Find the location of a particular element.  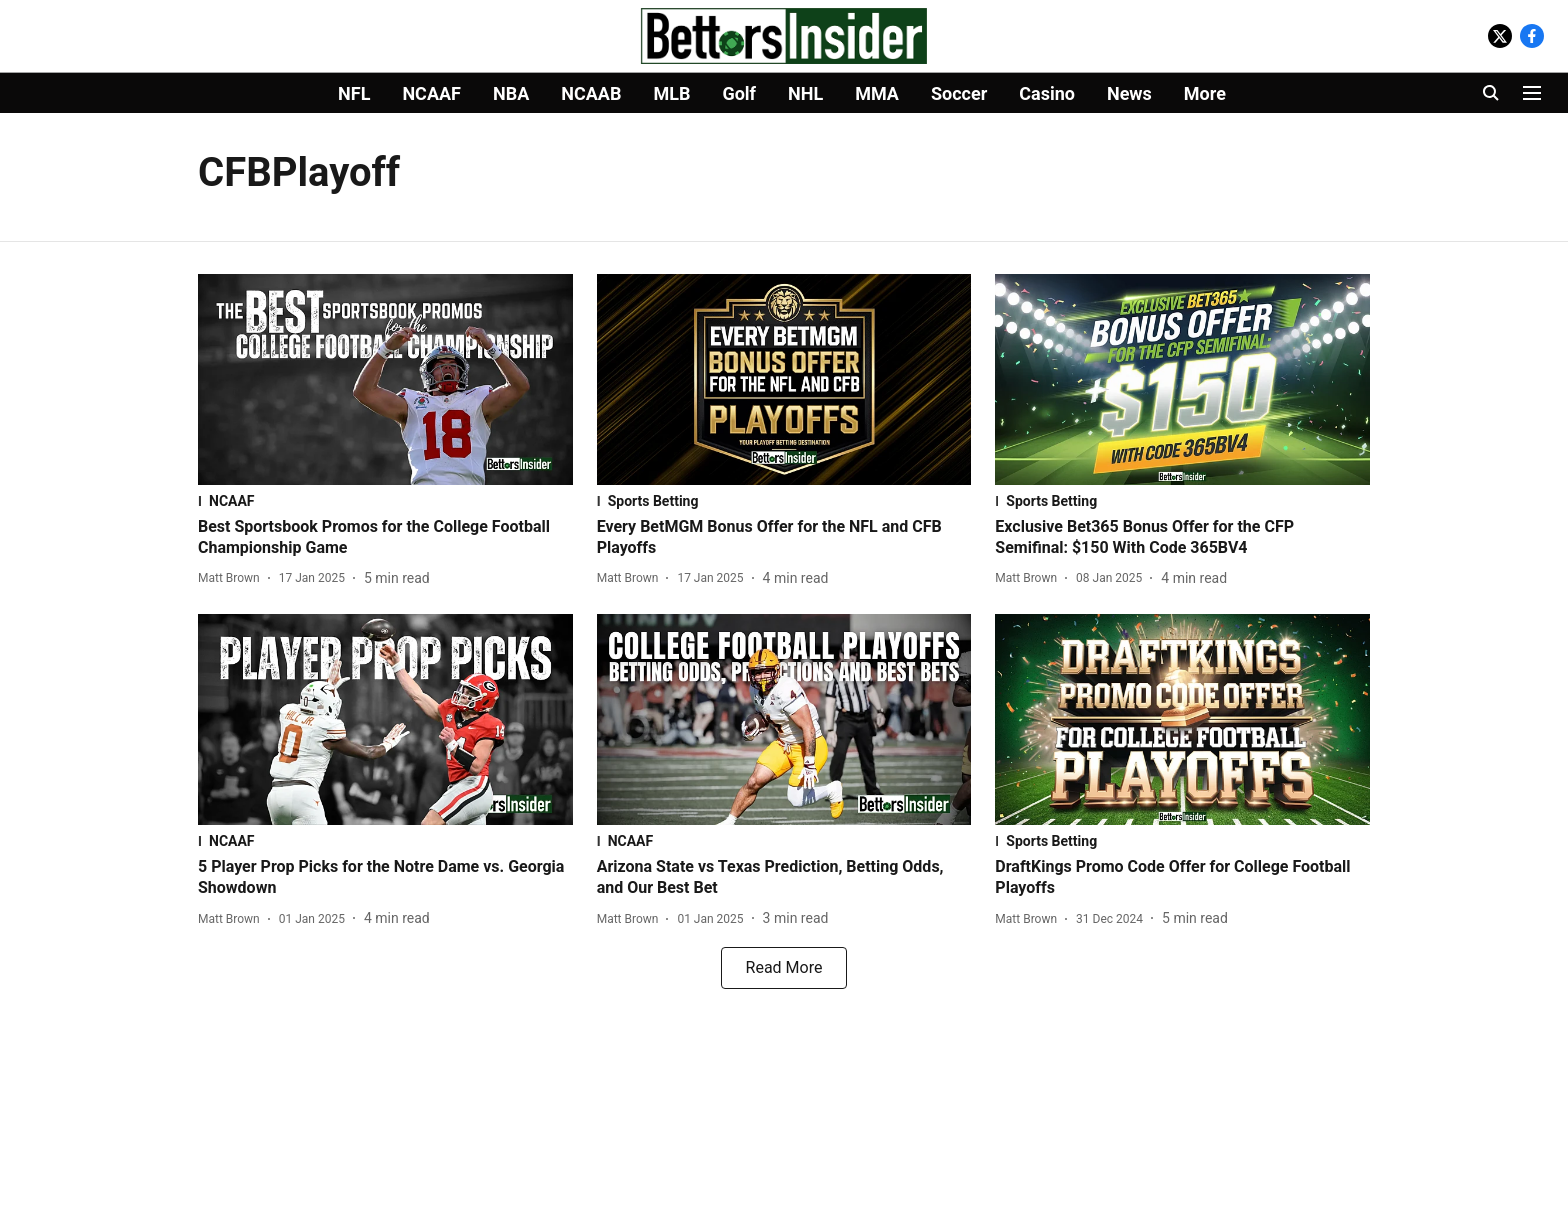

[fallback-hero-image] is located at coordinates (385, 379).